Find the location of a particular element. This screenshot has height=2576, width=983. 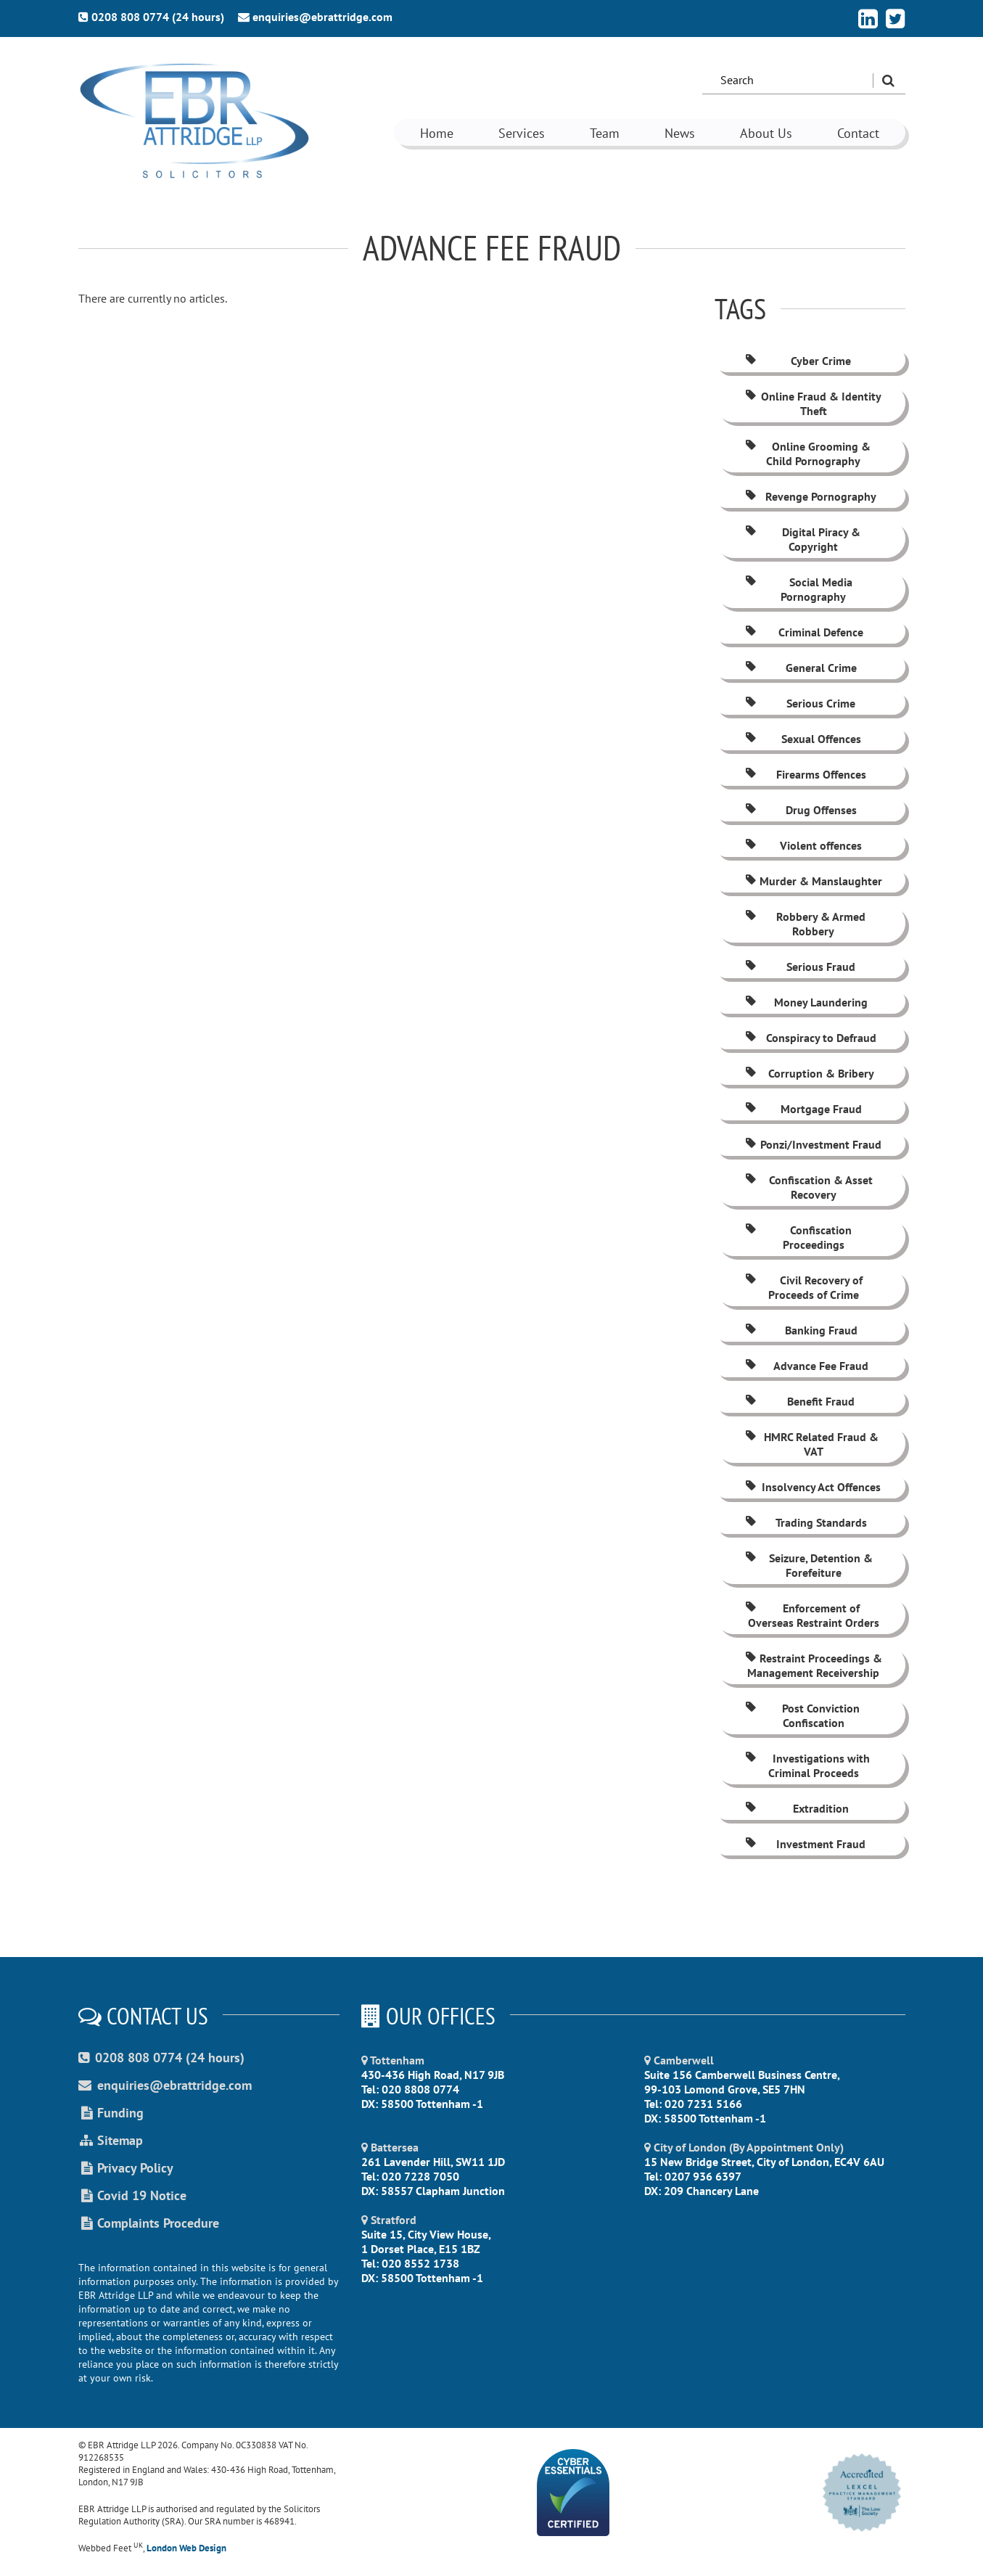

Robbery & Armed Robbery is located at coordinates (804, 923).